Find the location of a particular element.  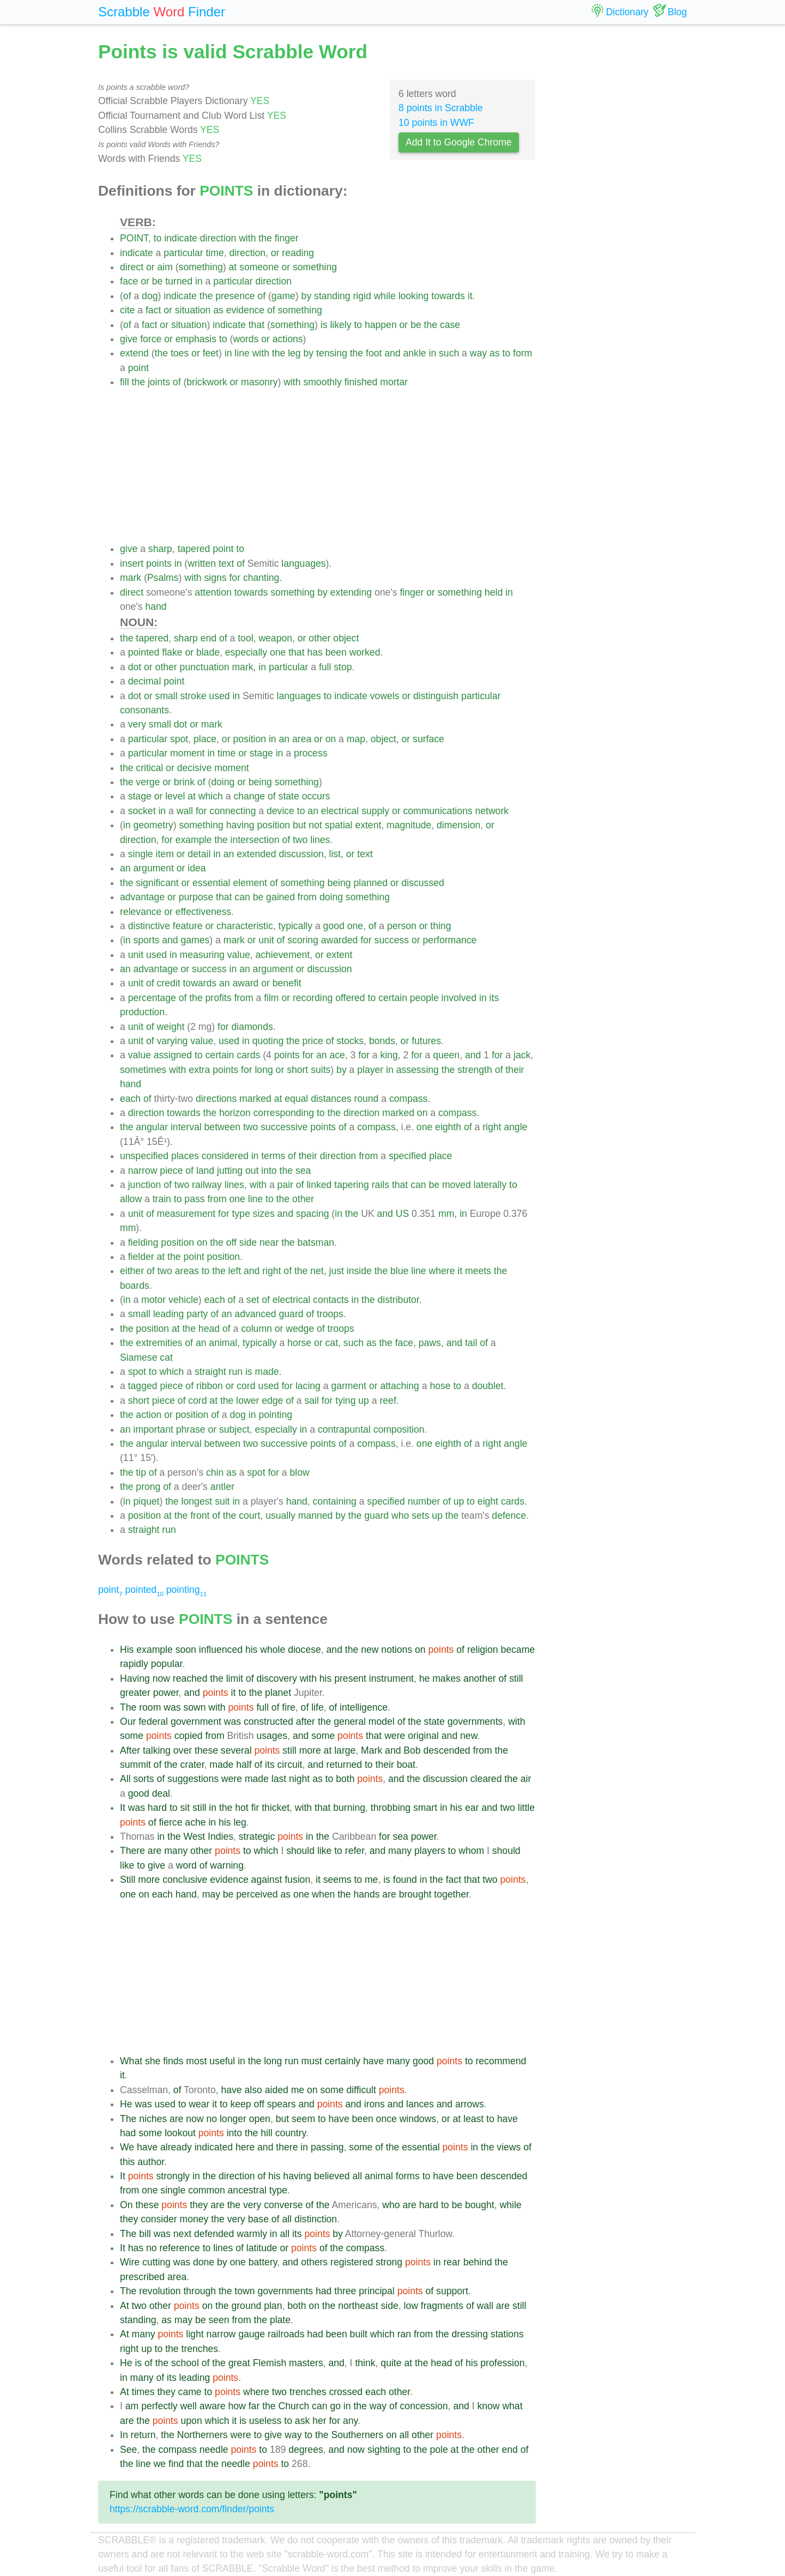

dot is located at coordinates (134, 667).